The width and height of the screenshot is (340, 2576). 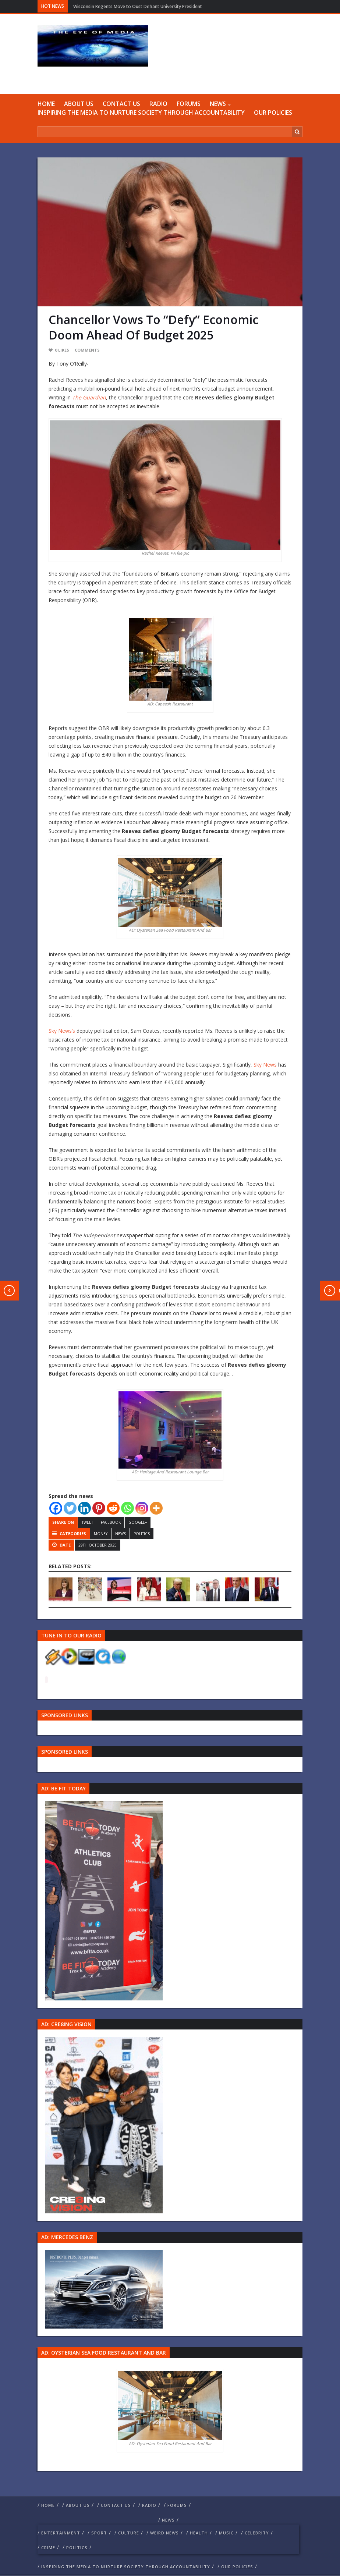 What do you see at coordinates (60, 2533) in the screenshot?
I see `Entertainment` at bounding box center [60, 2533].